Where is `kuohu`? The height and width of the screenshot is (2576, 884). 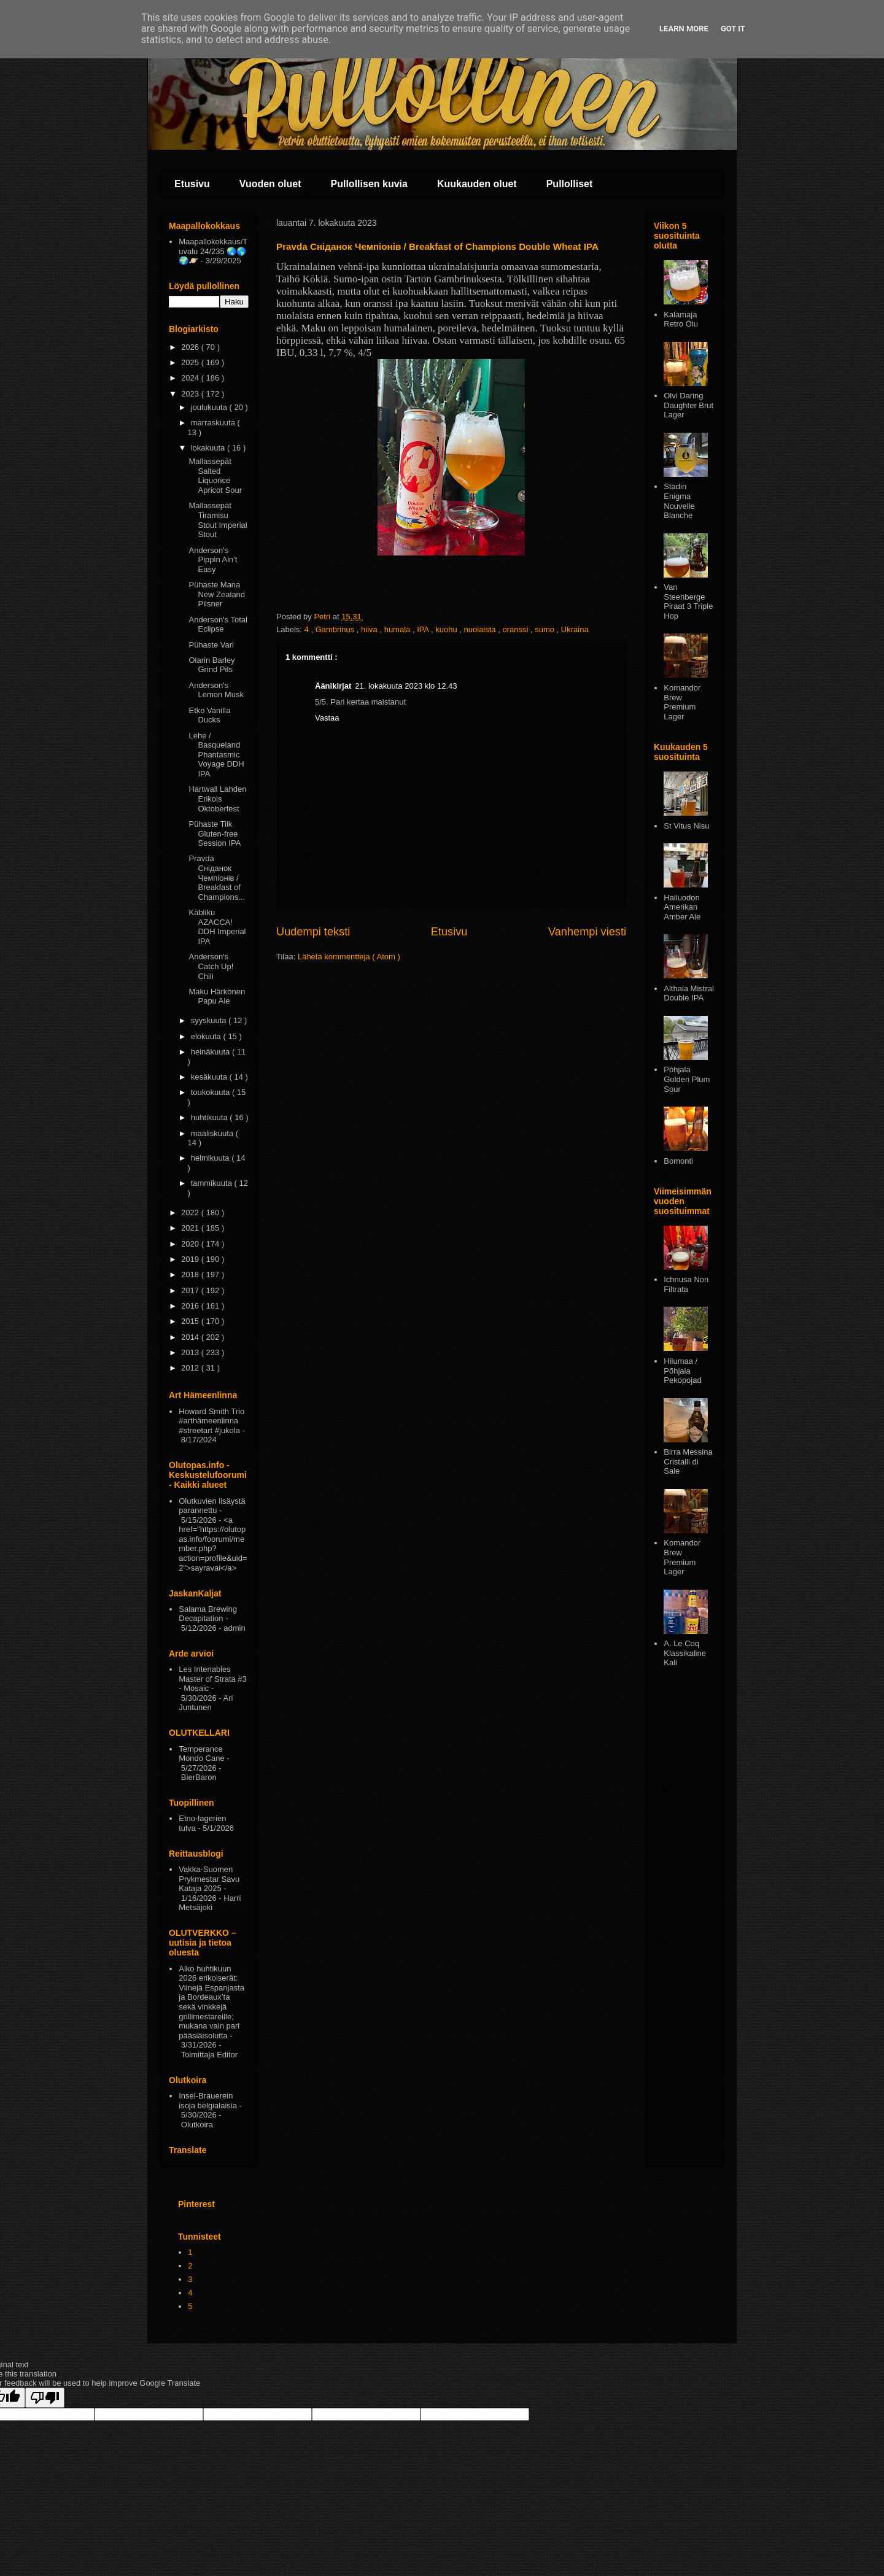
kuohu is located at coordinates (447, 629).